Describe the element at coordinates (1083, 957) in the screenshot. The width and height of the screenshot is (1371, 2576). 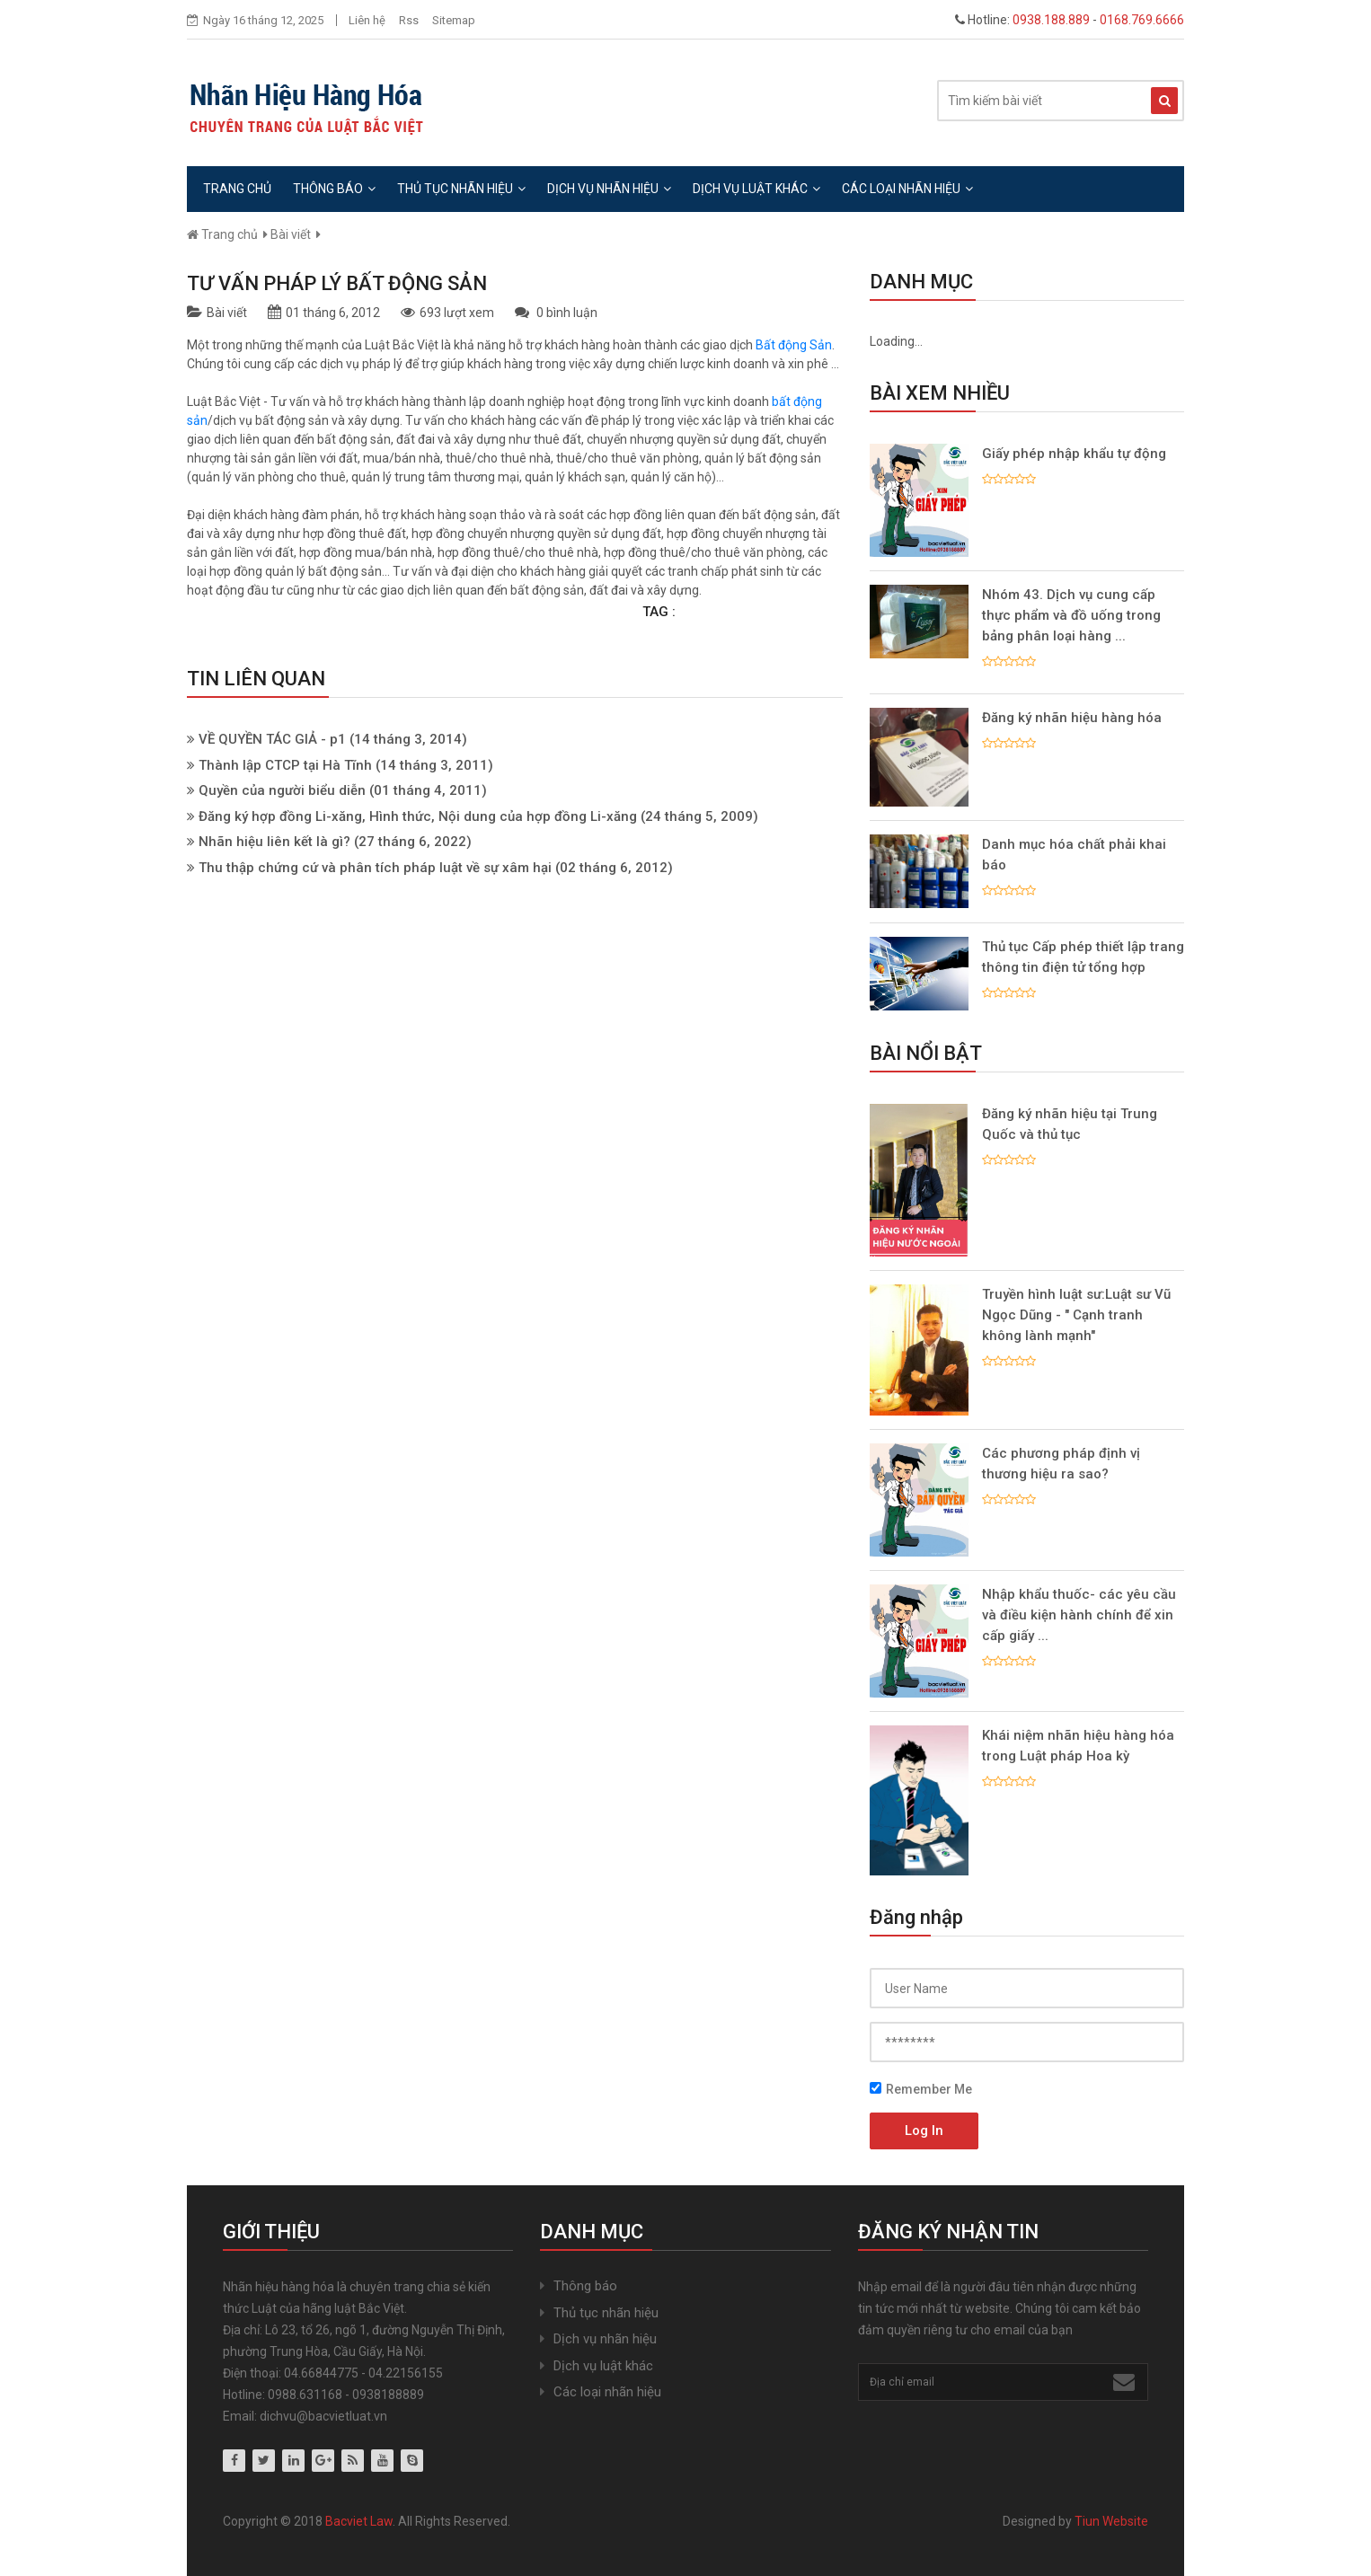
I see `Thủ tục Cấp phép thiết lập trang thông tin điện tử tổng hợp` at that location.